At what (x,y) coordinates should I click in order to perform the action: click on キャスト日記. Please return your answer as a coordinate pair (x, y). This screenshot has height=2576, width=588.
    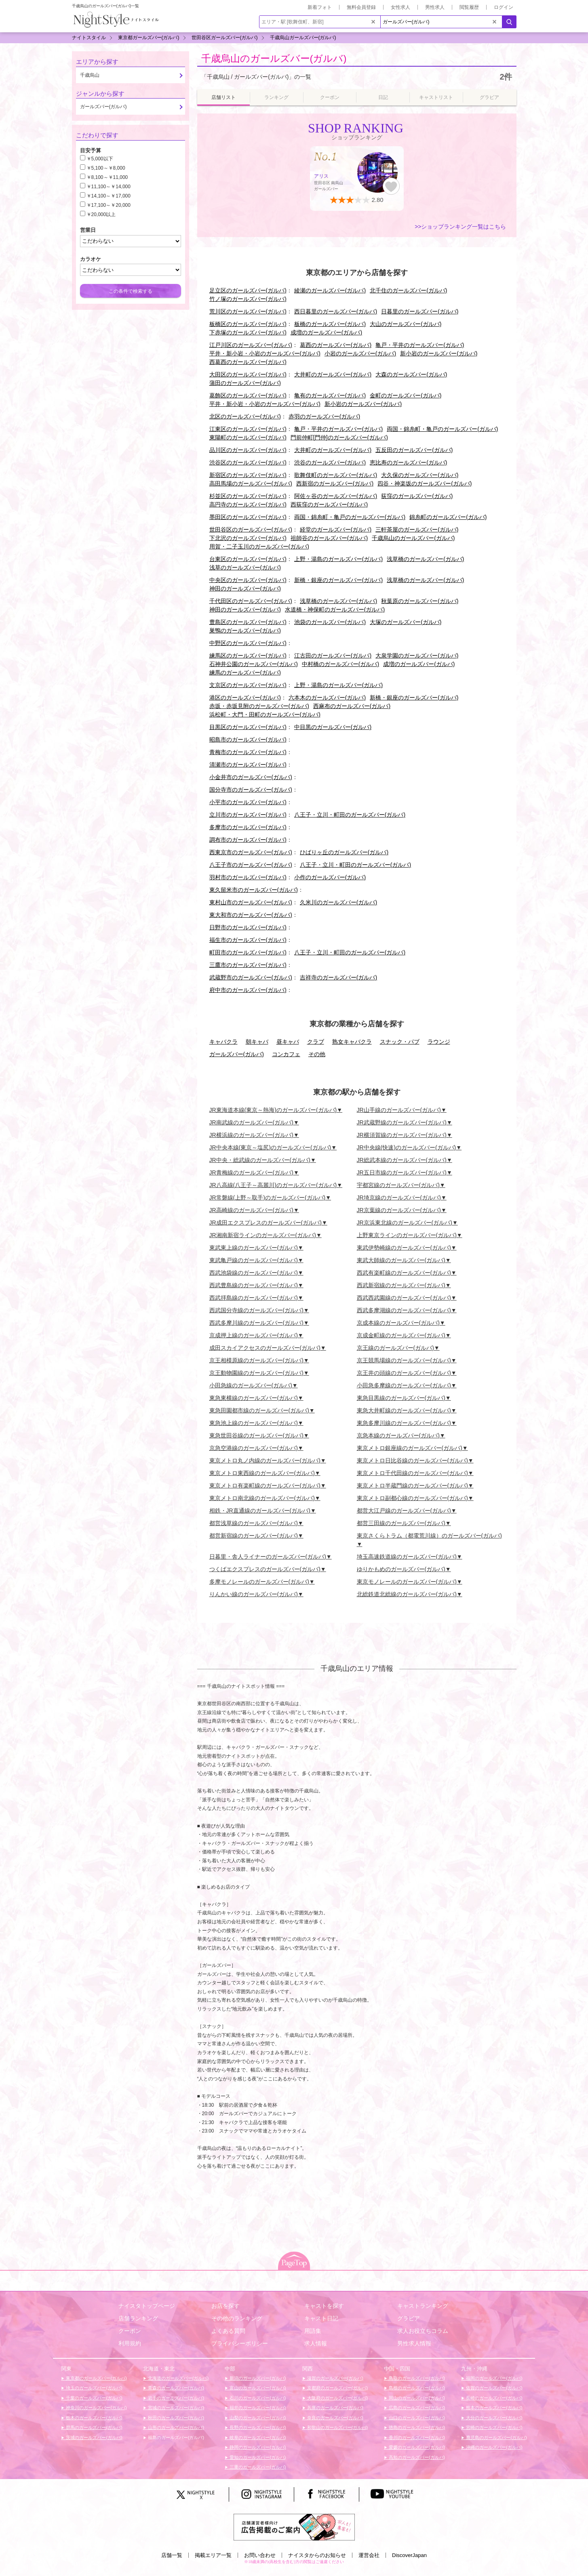
    Looking at the image, I should click on (321, 2318).